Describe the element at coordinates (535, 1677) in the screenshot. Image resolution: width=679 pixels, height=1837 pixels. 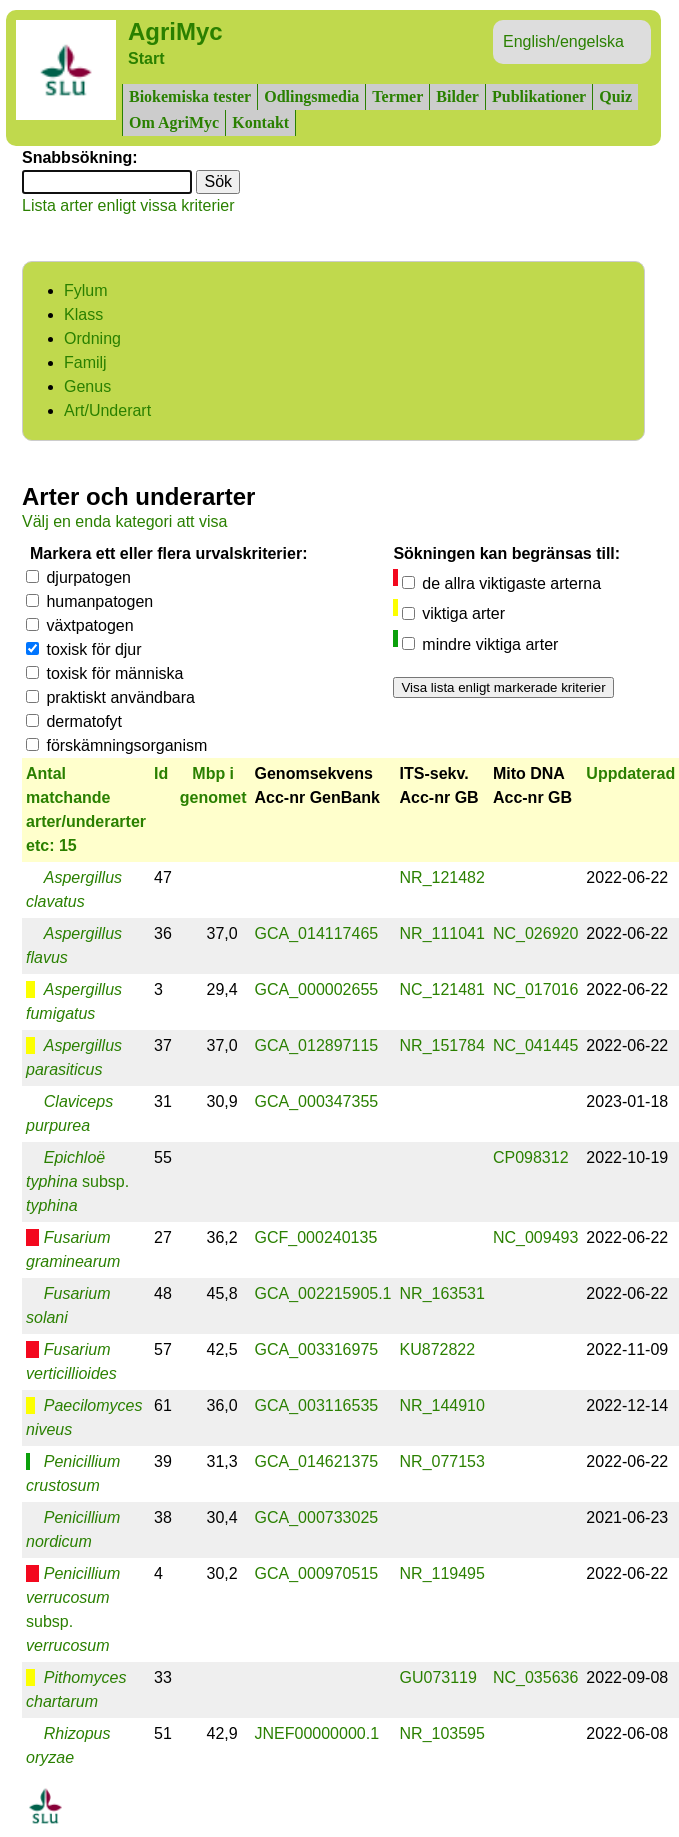
I see `NC_035636` at that location.